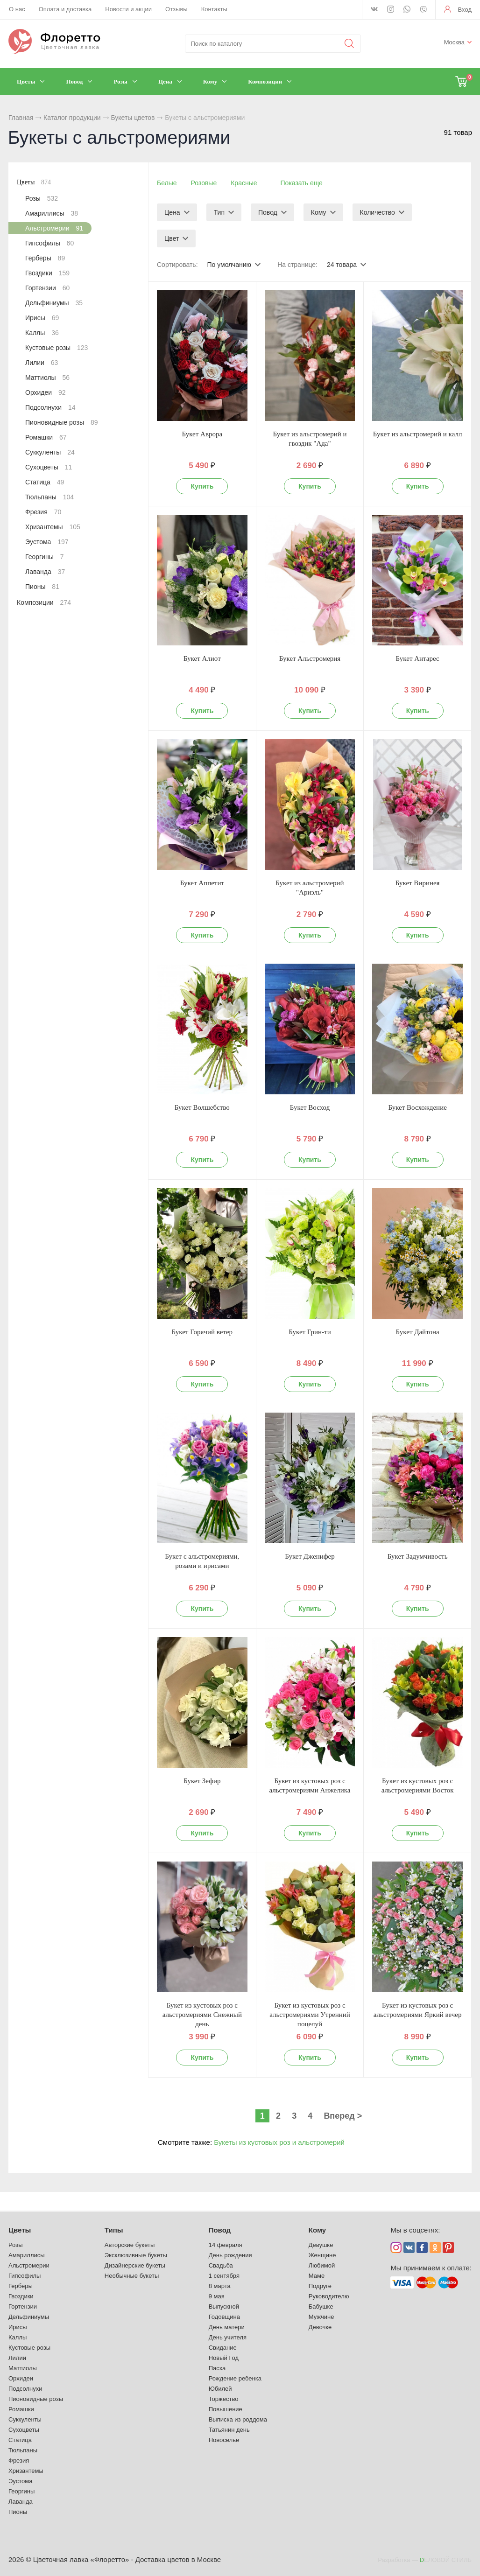 Image resolution: width=480 pixels, height=2576 pixels. What do you see at coordinates (417, 1107) in the screenshot?
I see `Букет Восхождение` at bounding box center [417, 1107].